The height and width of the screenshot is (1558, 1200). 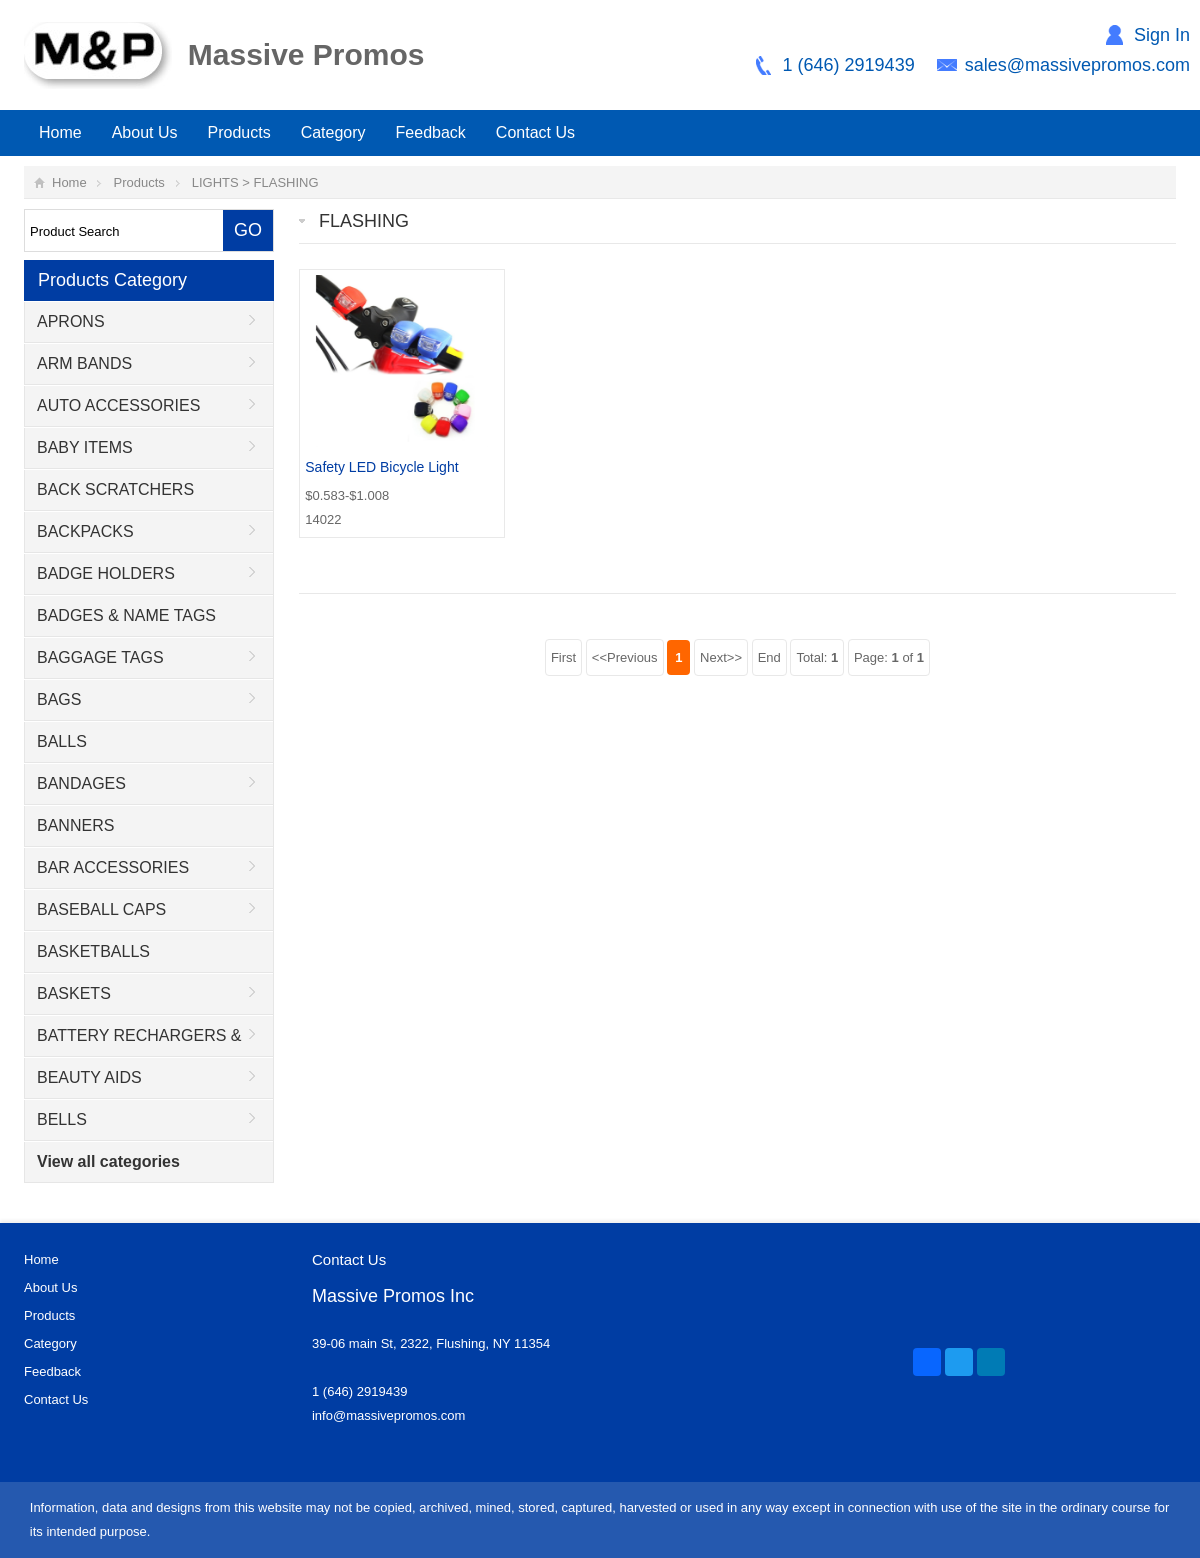 What do you see at coordinates (60, 132) in the screenshot?
I see `Home` at bounding box center [60, 132].